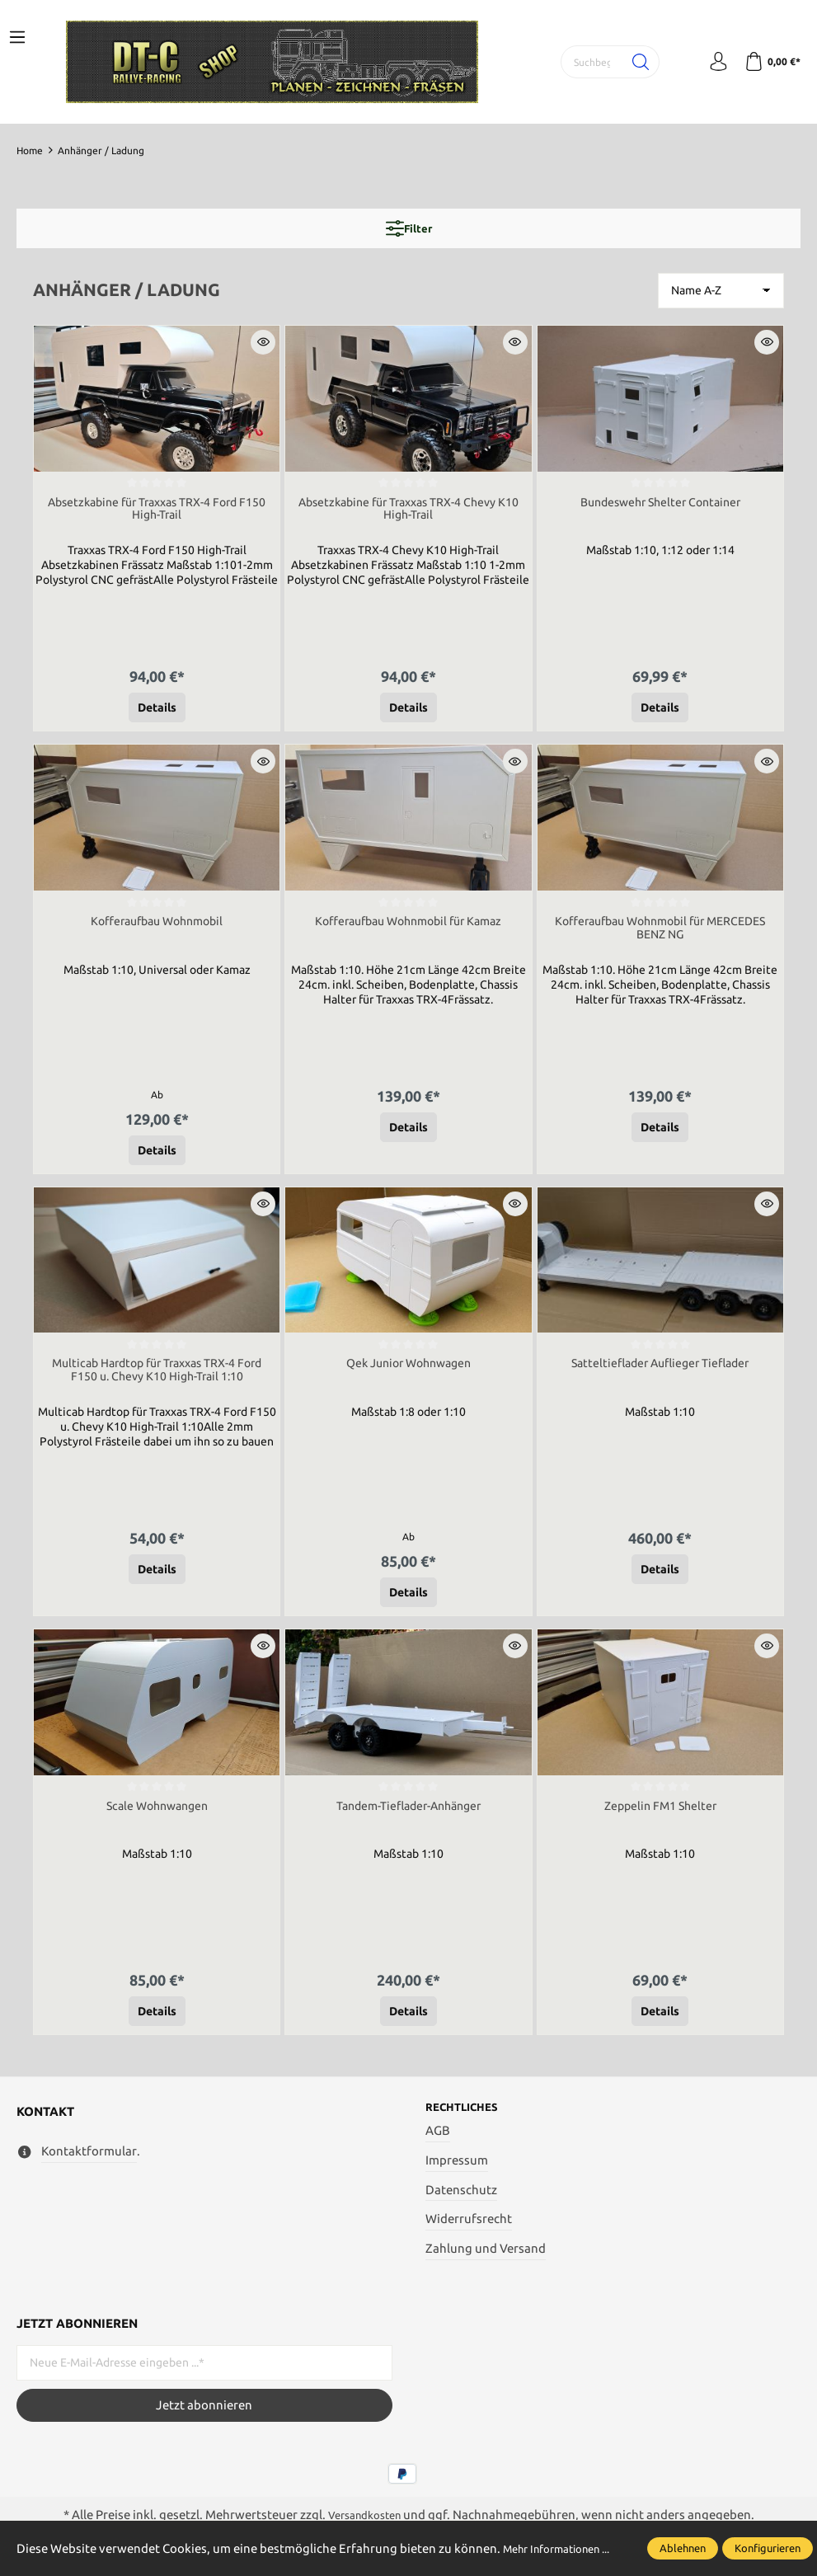 This screenshot has width=817, height=2576. I want to click on Kofferaufbau Wohnmobil für MERCEDES BENZ NG, so click(660, 933).